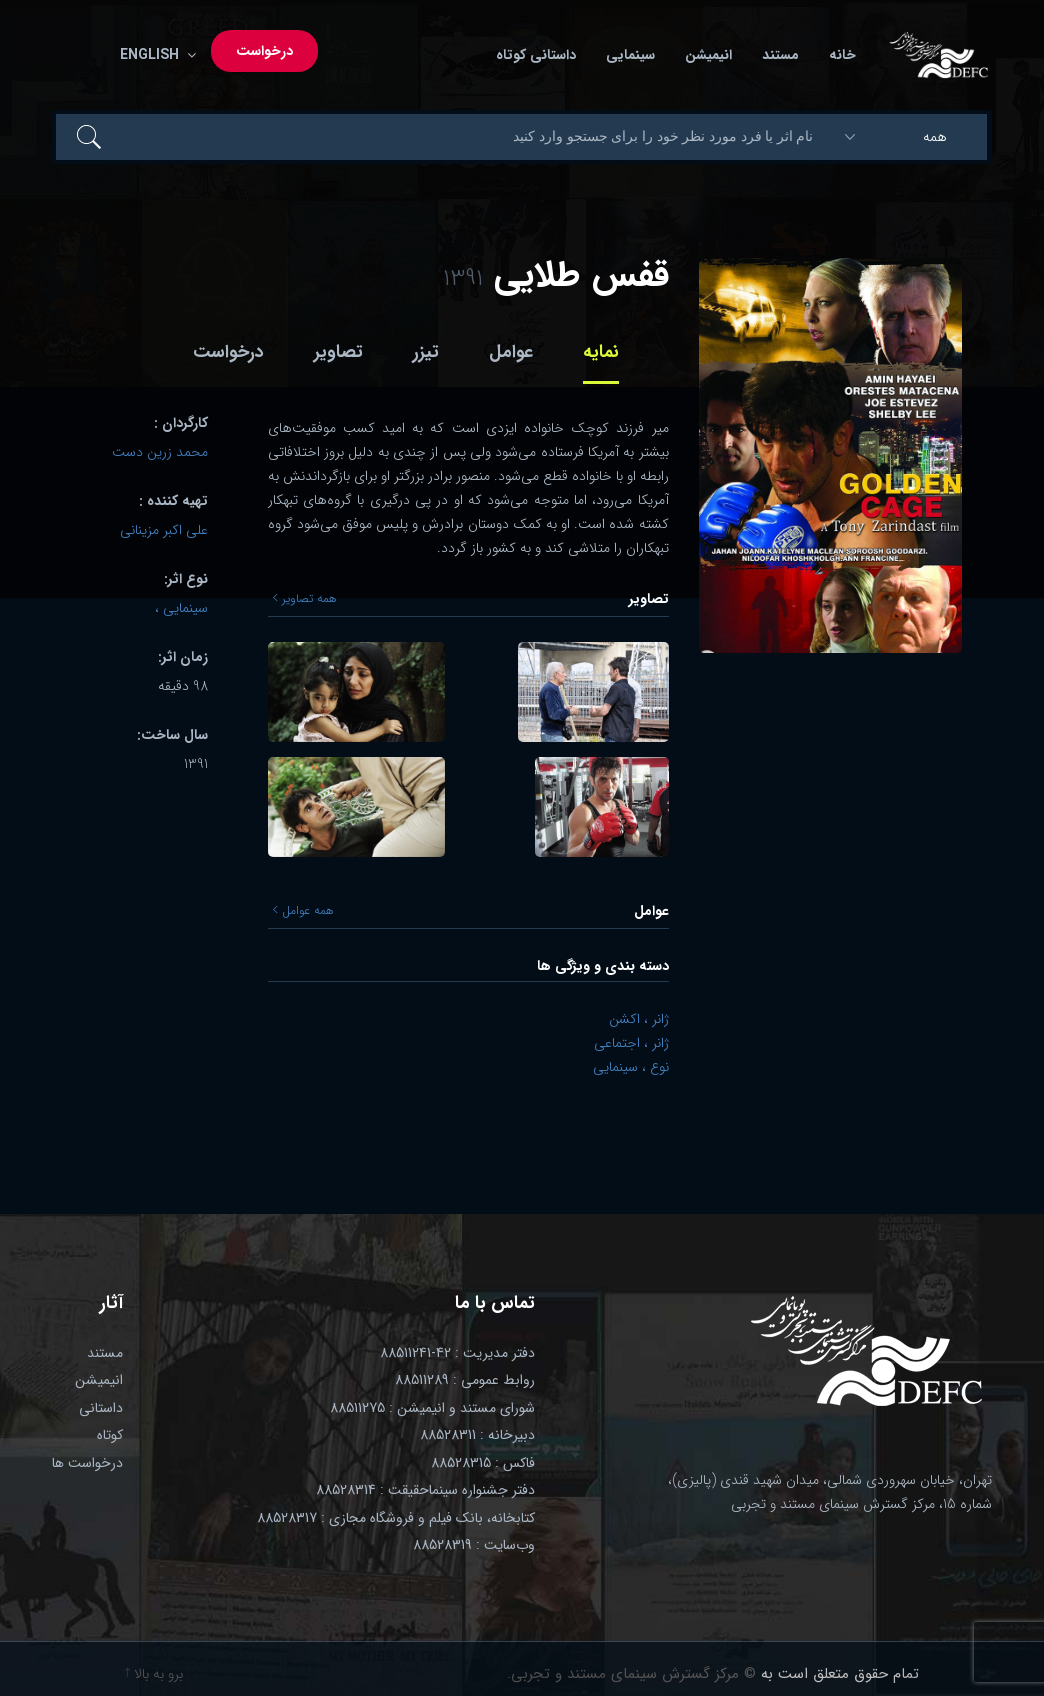  I want to click on روابط عمومی : 88511289, so click(465, 1380).